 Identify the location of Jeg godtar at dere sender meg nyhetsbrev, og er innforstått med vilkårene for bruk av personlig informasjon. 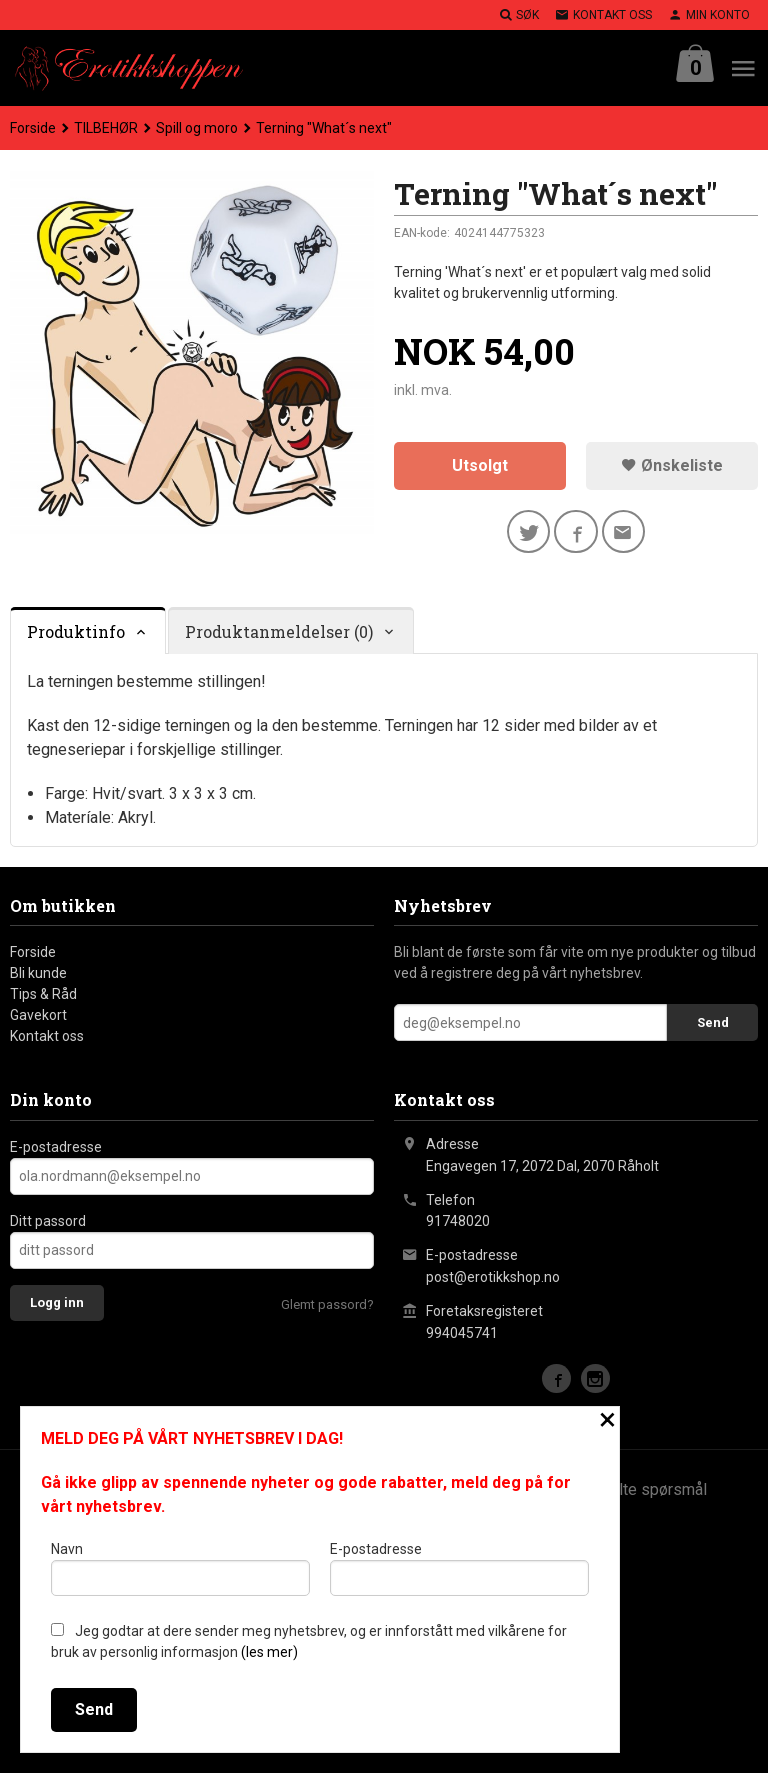
(309, 1641).